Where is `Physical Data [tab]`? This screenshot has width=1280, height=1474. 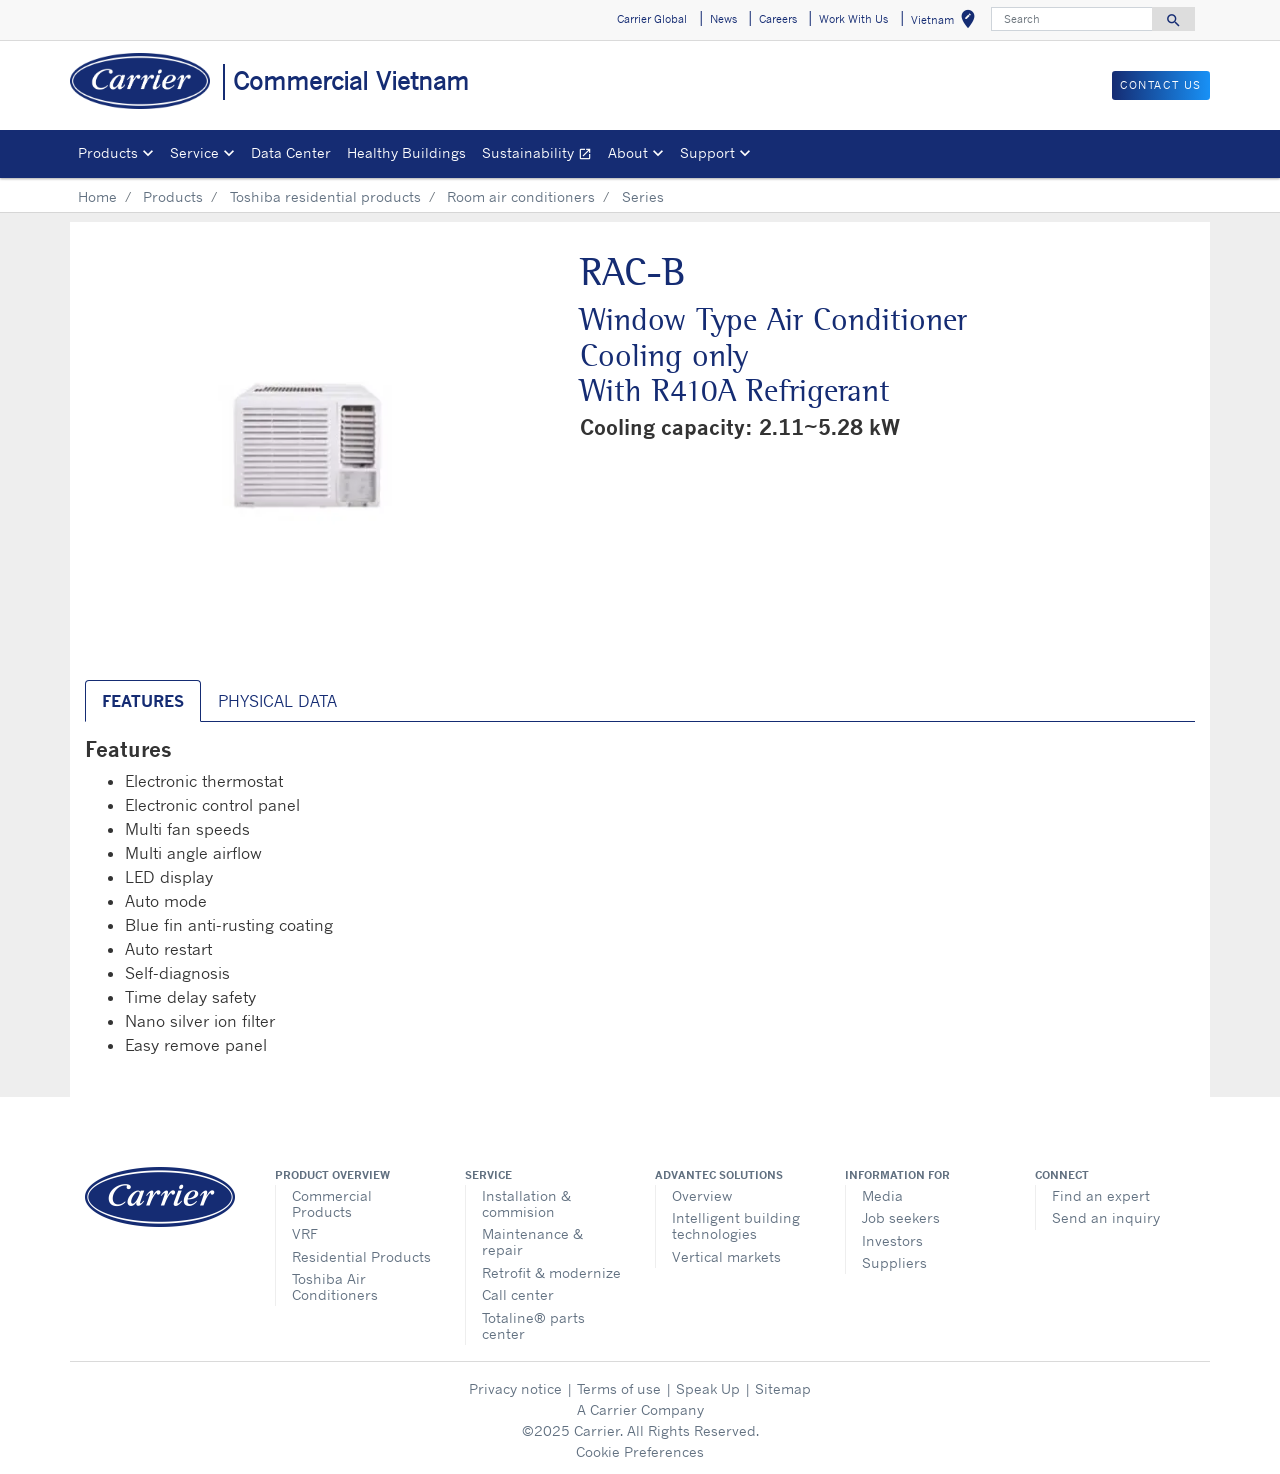
Physical Data [tab] is located at coordinates (277, 701).